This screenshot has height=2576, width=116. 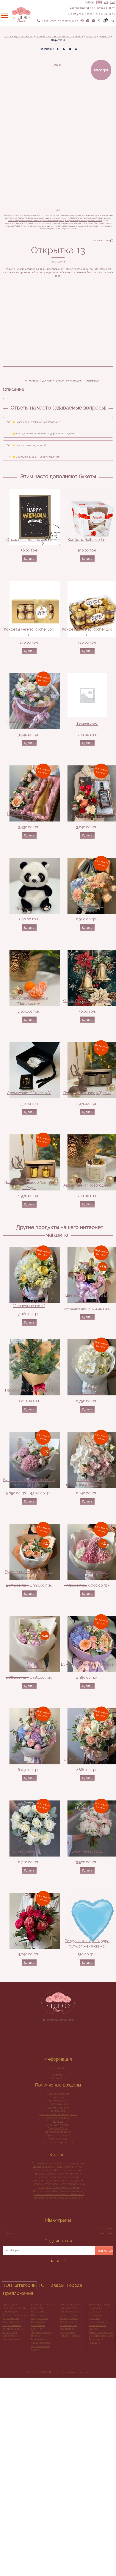 What do you see at coordinates (69, 2520) in the screenshot?
I see `Тюльпаны 15 шт` at bounding box center [69, 2520].